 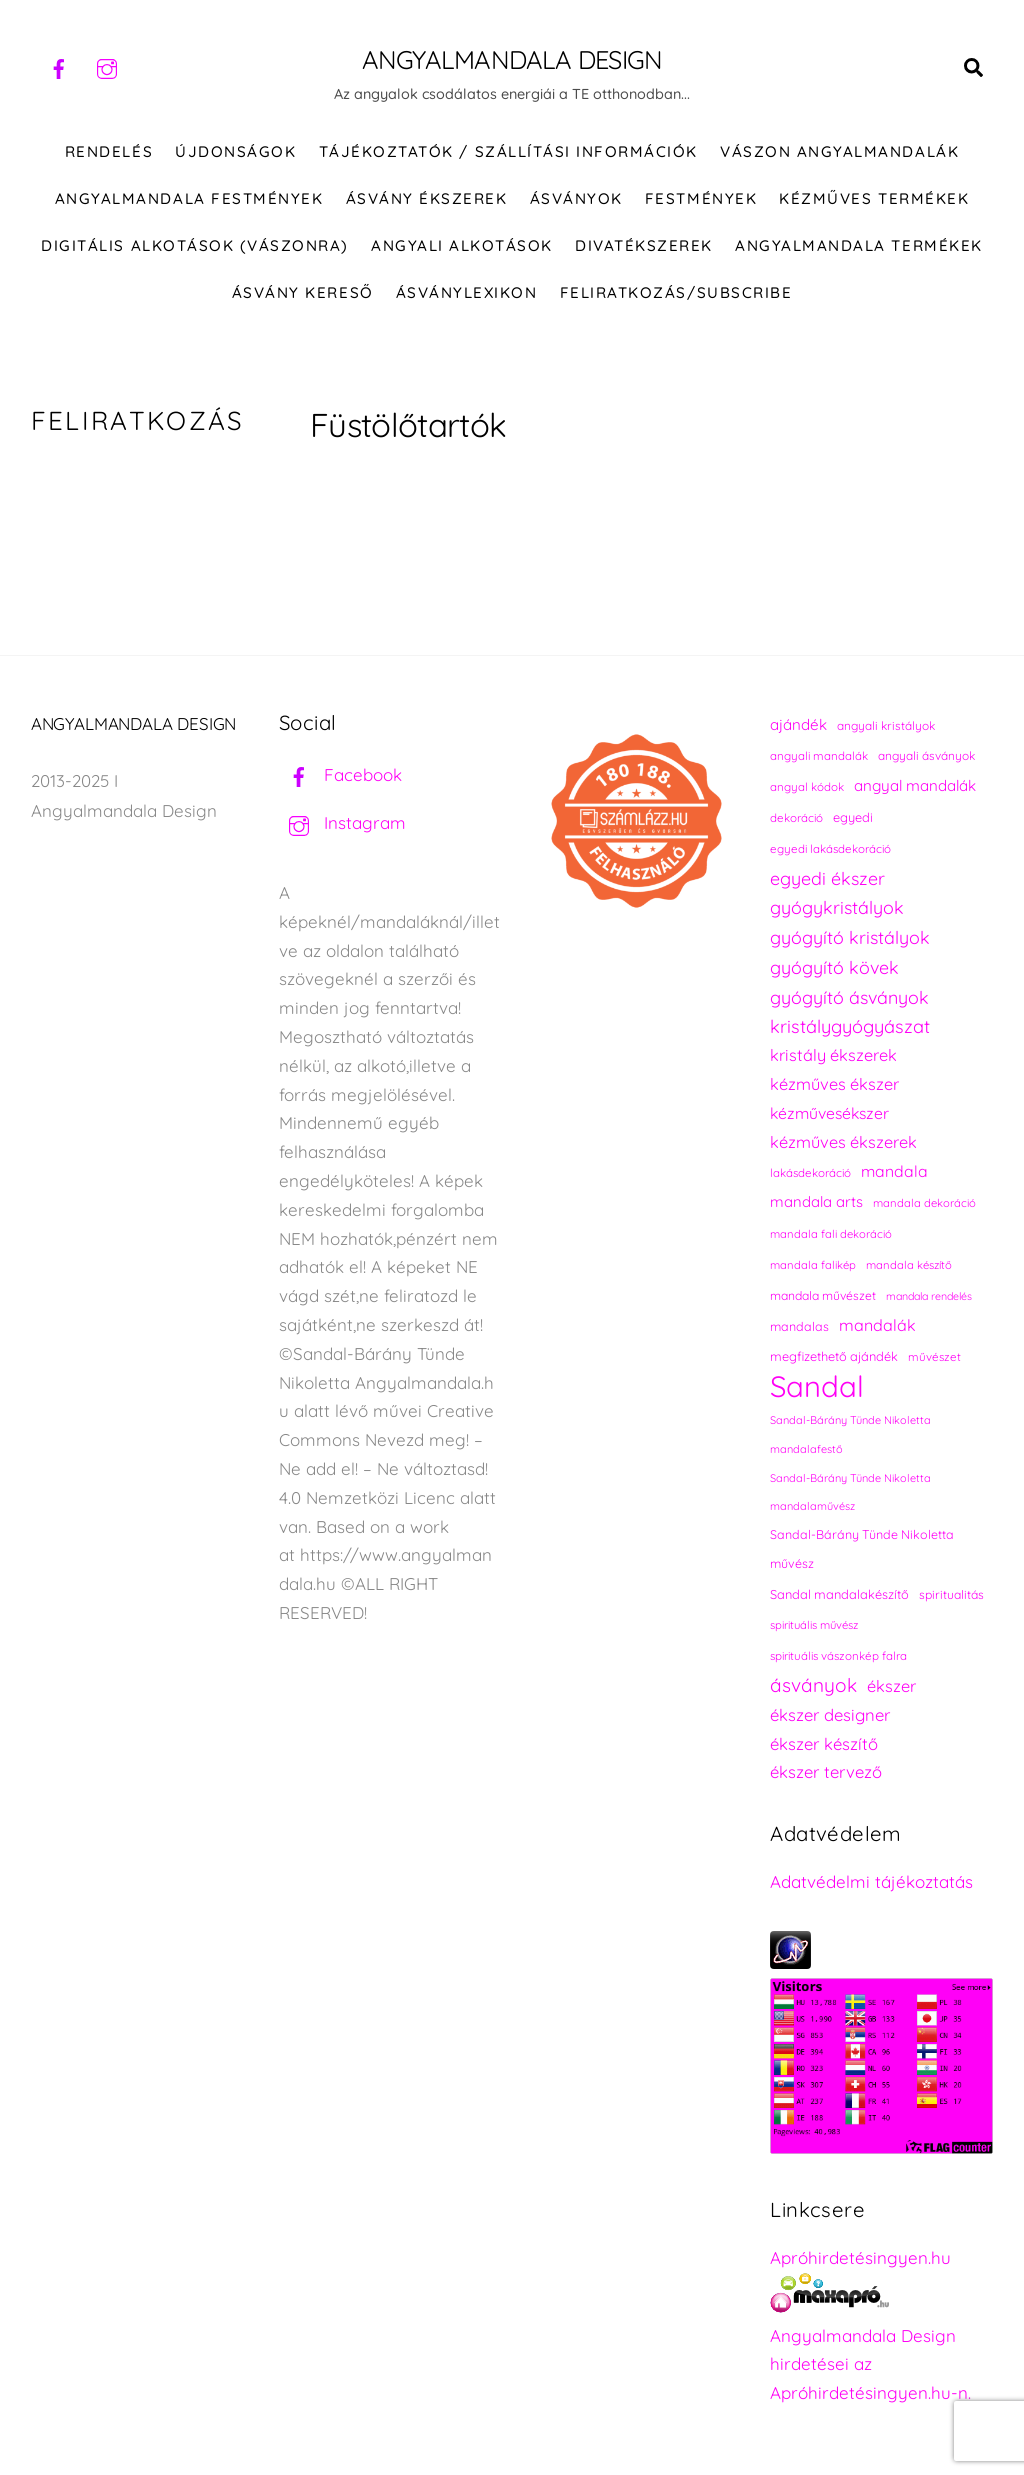 What do you see at coordinates (929, 1297) in the screenshot?
I see `mandala rendelés [mandala rendelés (210 elem)]` at bounding box center [929, 1297].